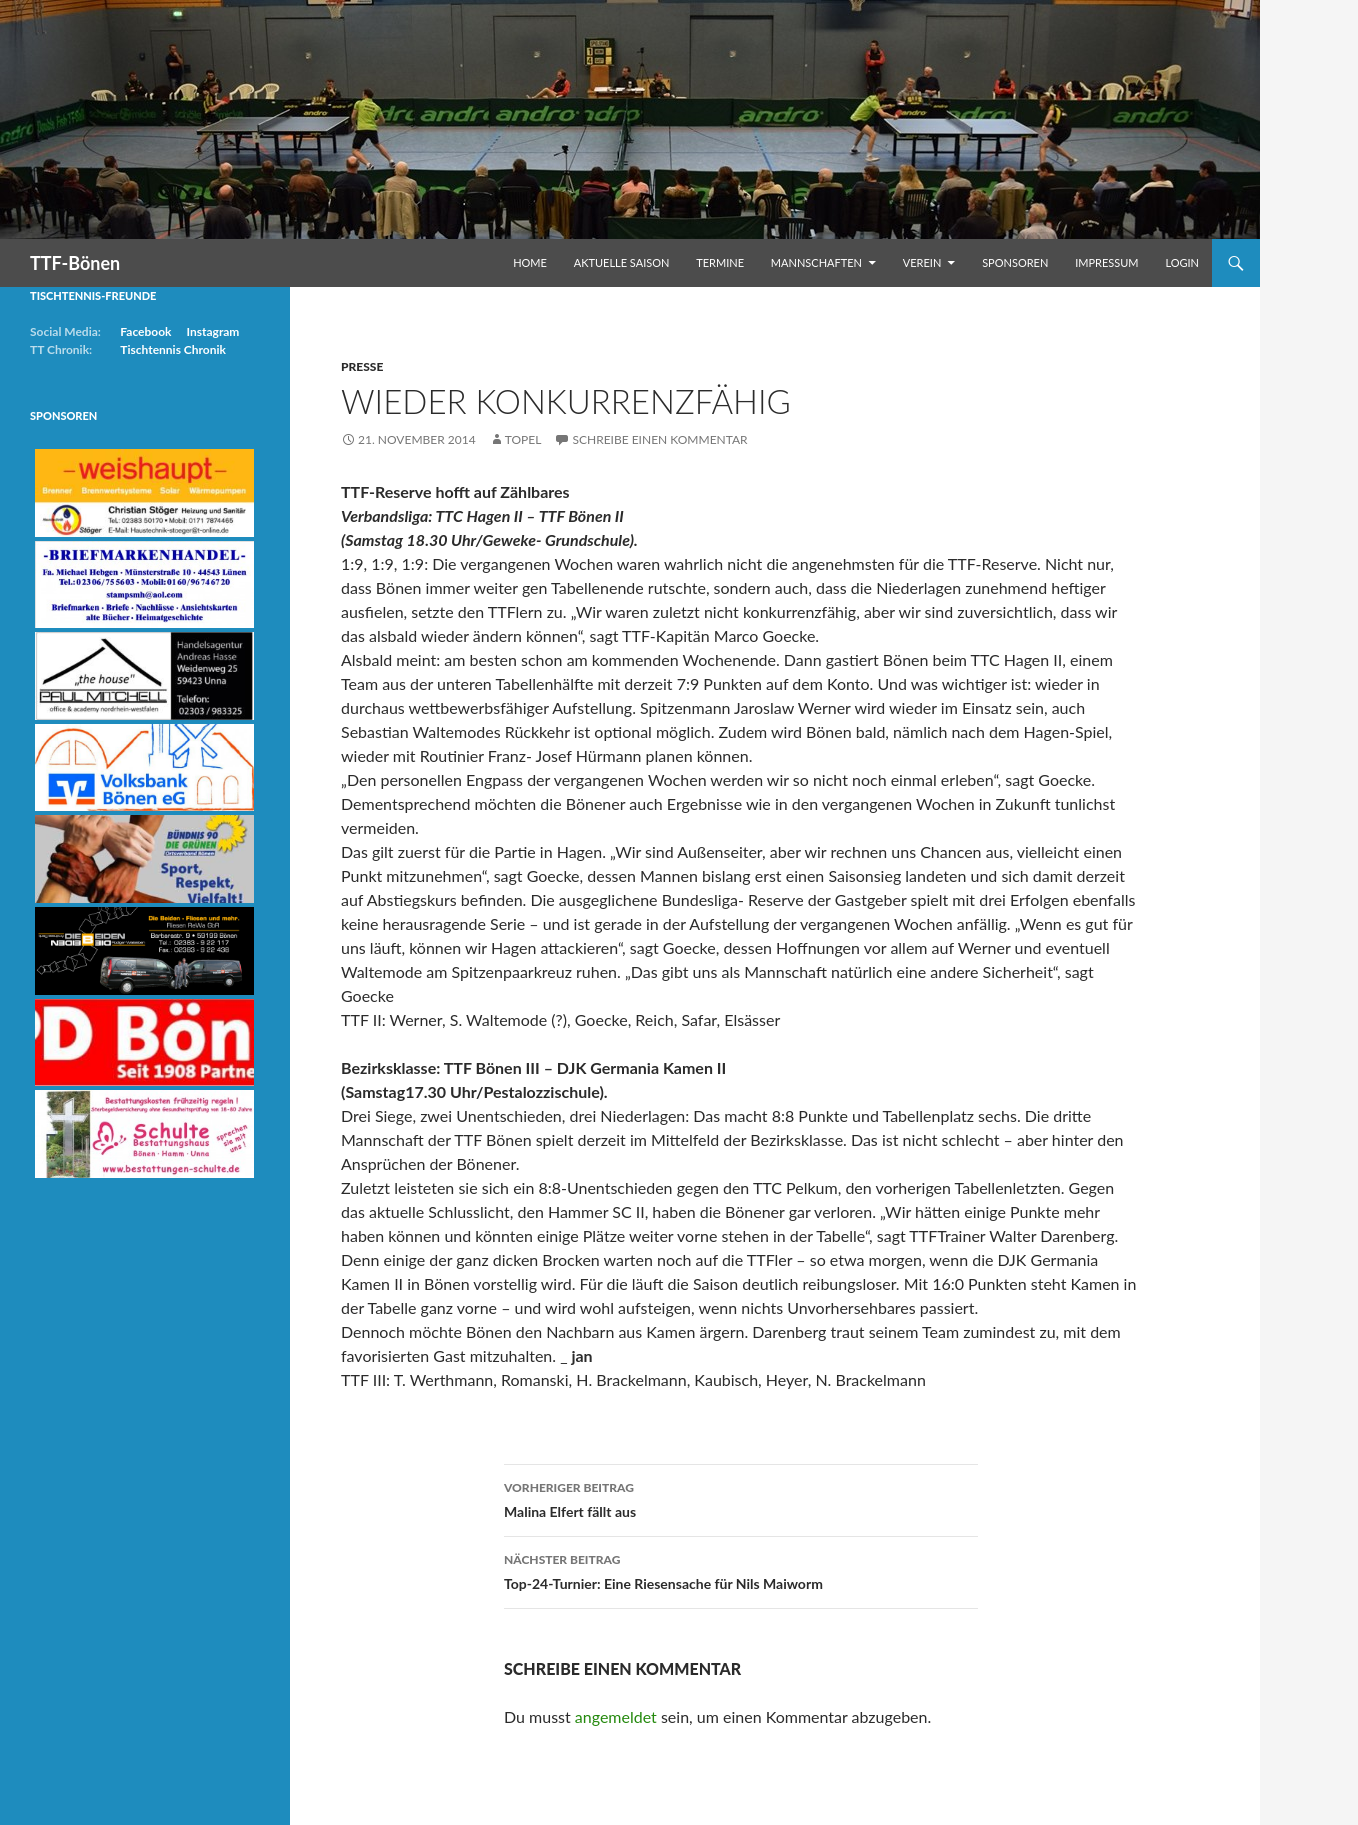  Describe the element at coordinates (922, 262) in the screenshot. I see `Verein` at that location.